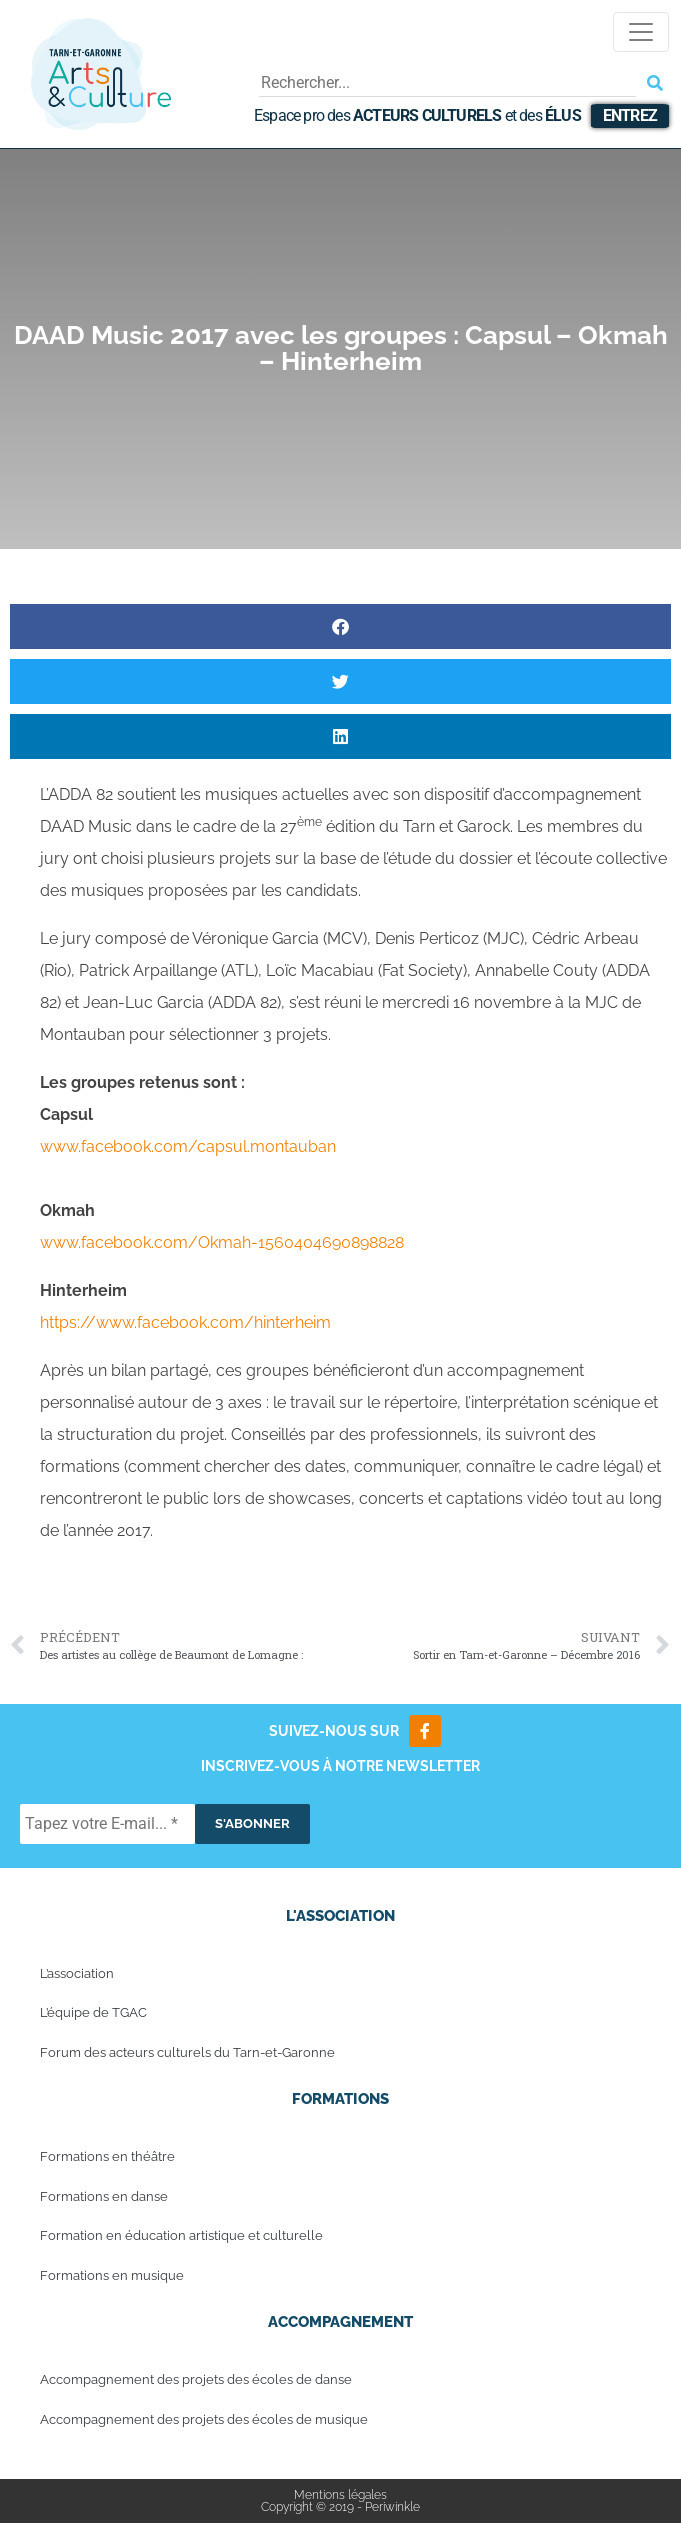 The image size is (681, 2523). Describe the element at coordinates (107, 2156) in the screenshot. I see `Formations en théâtre` at that location.